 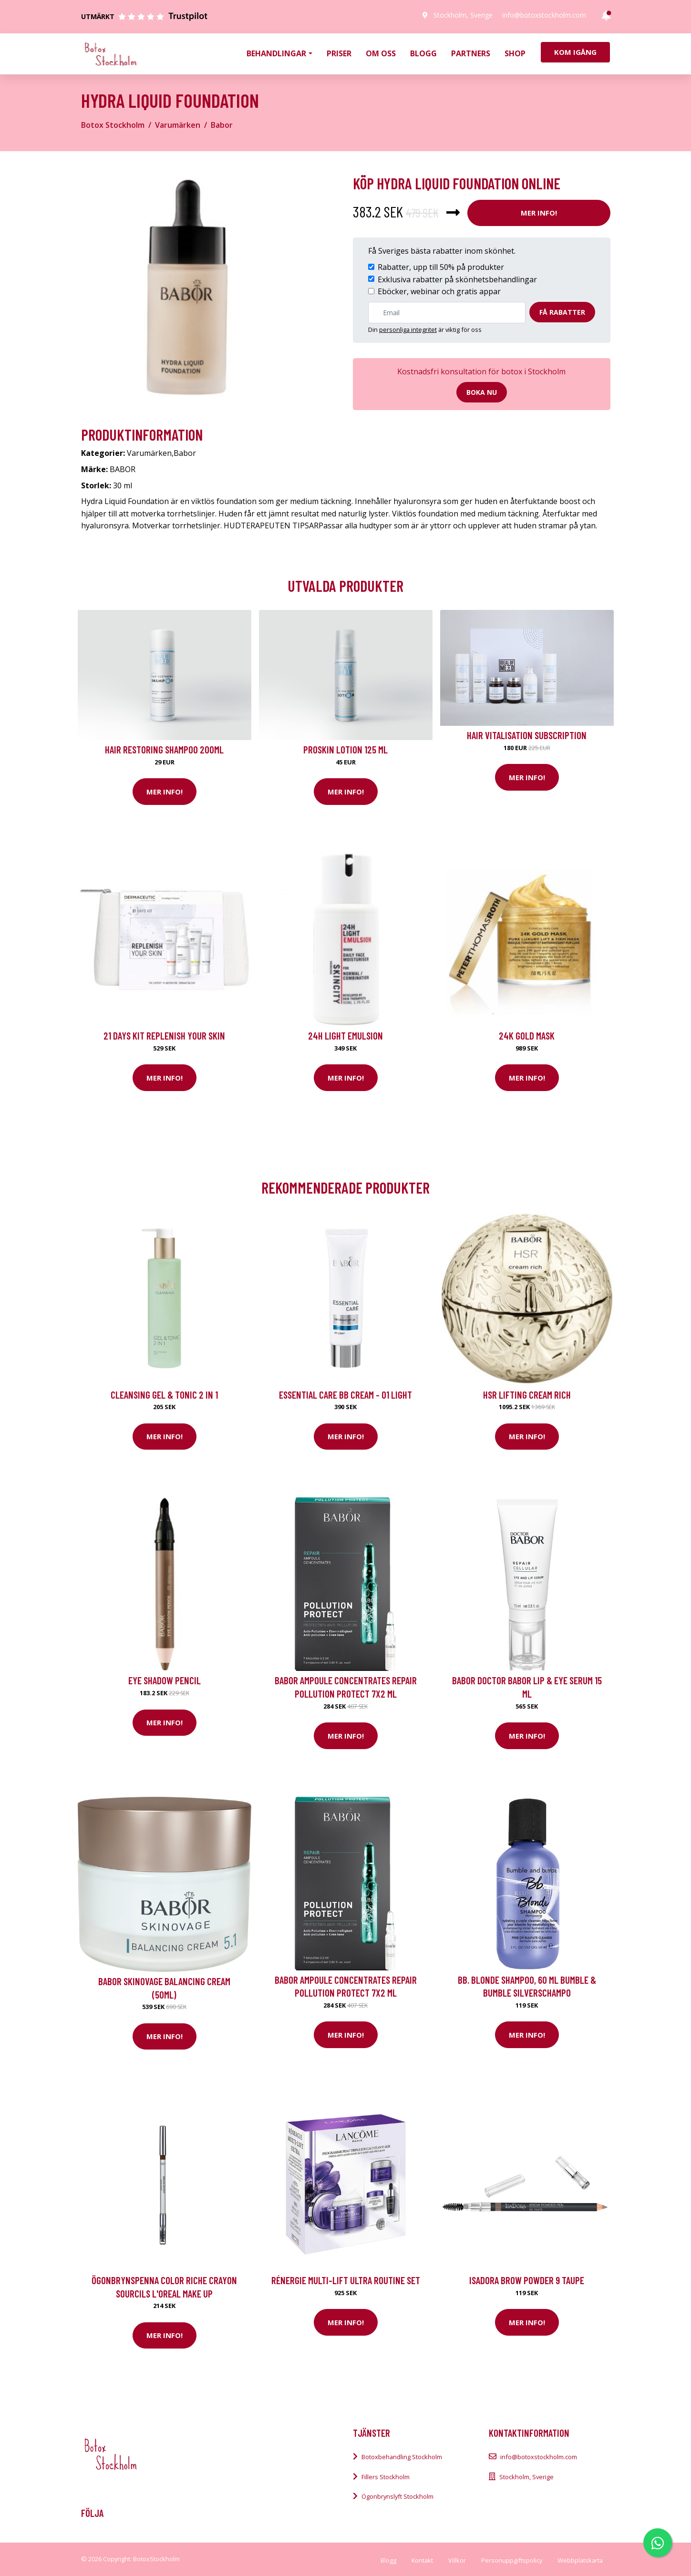 I want to click on Behandlingar [button], so click(x=276, y=53).